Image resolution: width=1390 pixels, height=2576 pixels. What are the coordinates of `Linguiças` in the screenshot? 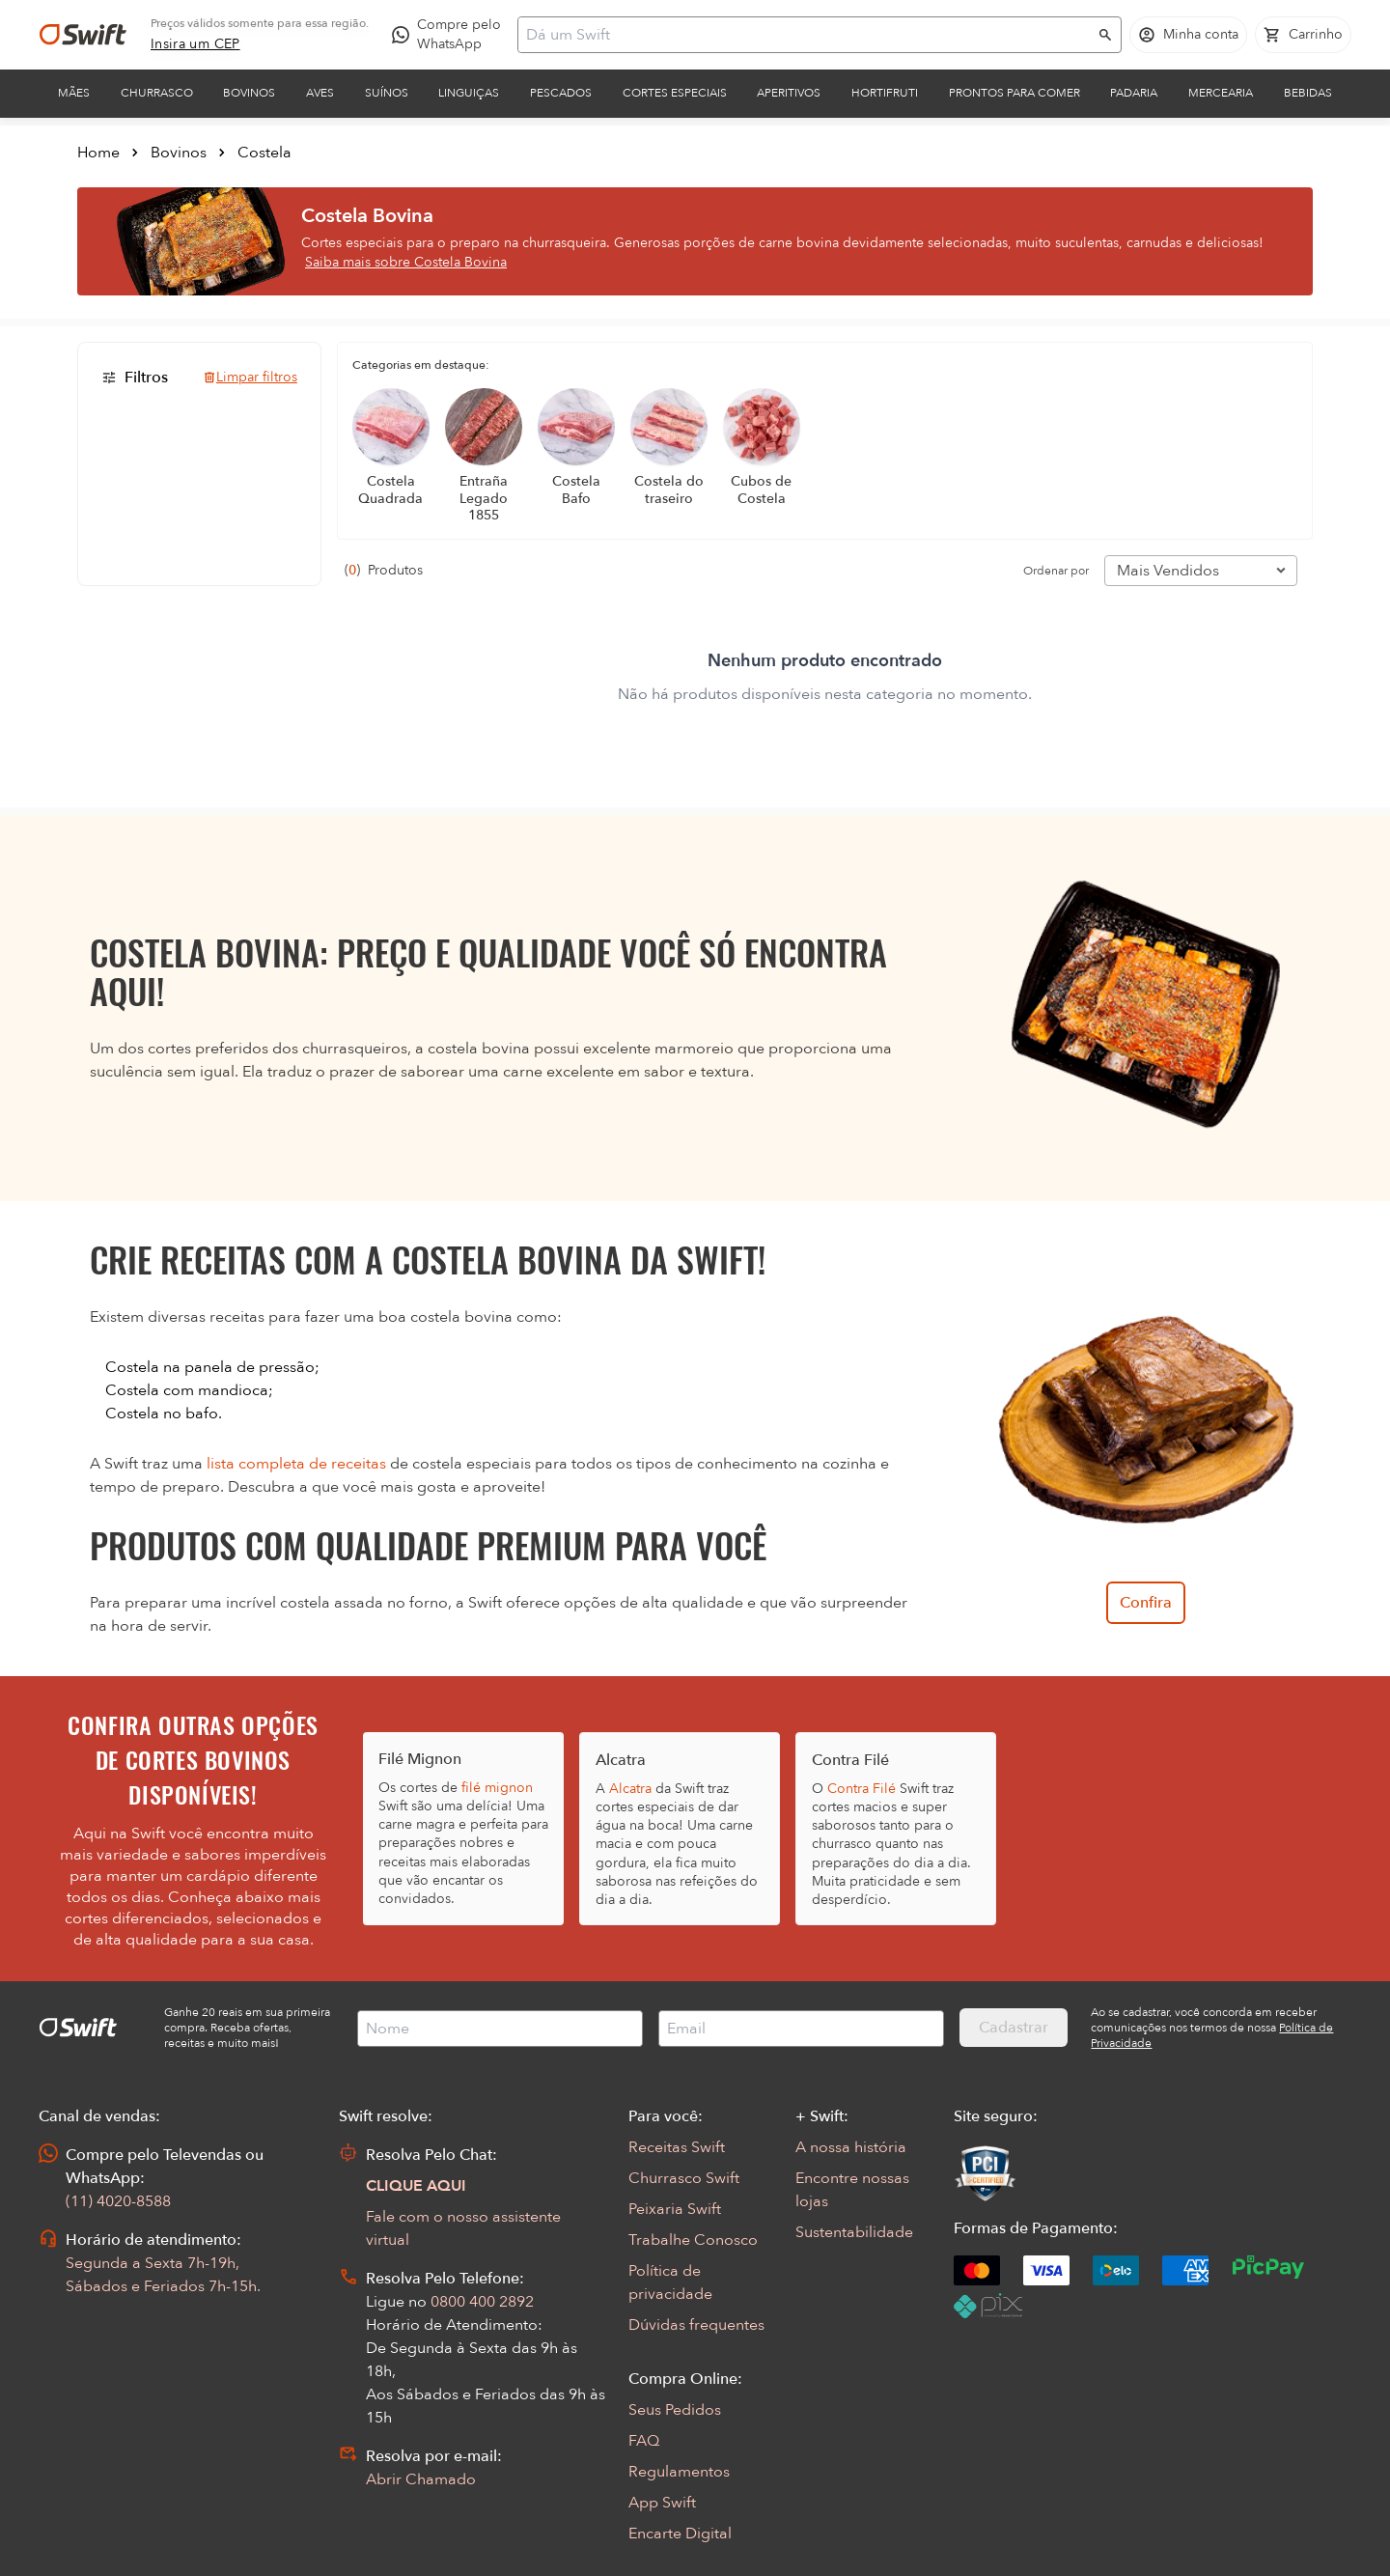 It's located at (468, 92).